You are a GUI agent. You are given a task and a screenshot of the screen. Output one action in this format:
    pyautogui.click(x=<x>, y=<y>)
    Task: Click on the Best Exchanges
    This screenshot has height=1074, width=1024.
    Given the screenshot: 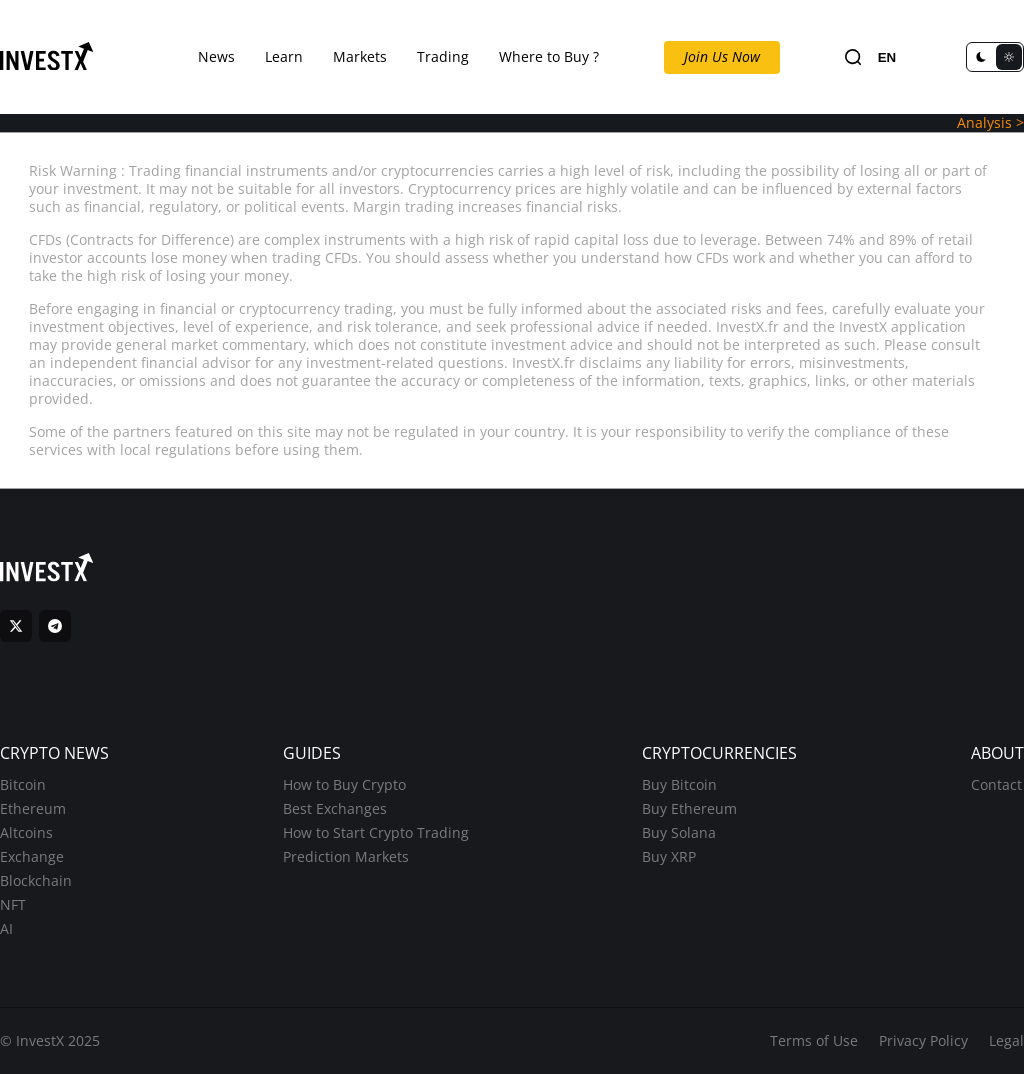 What is the action you would take?
    pyautogui.click(x=335, y=808)
    